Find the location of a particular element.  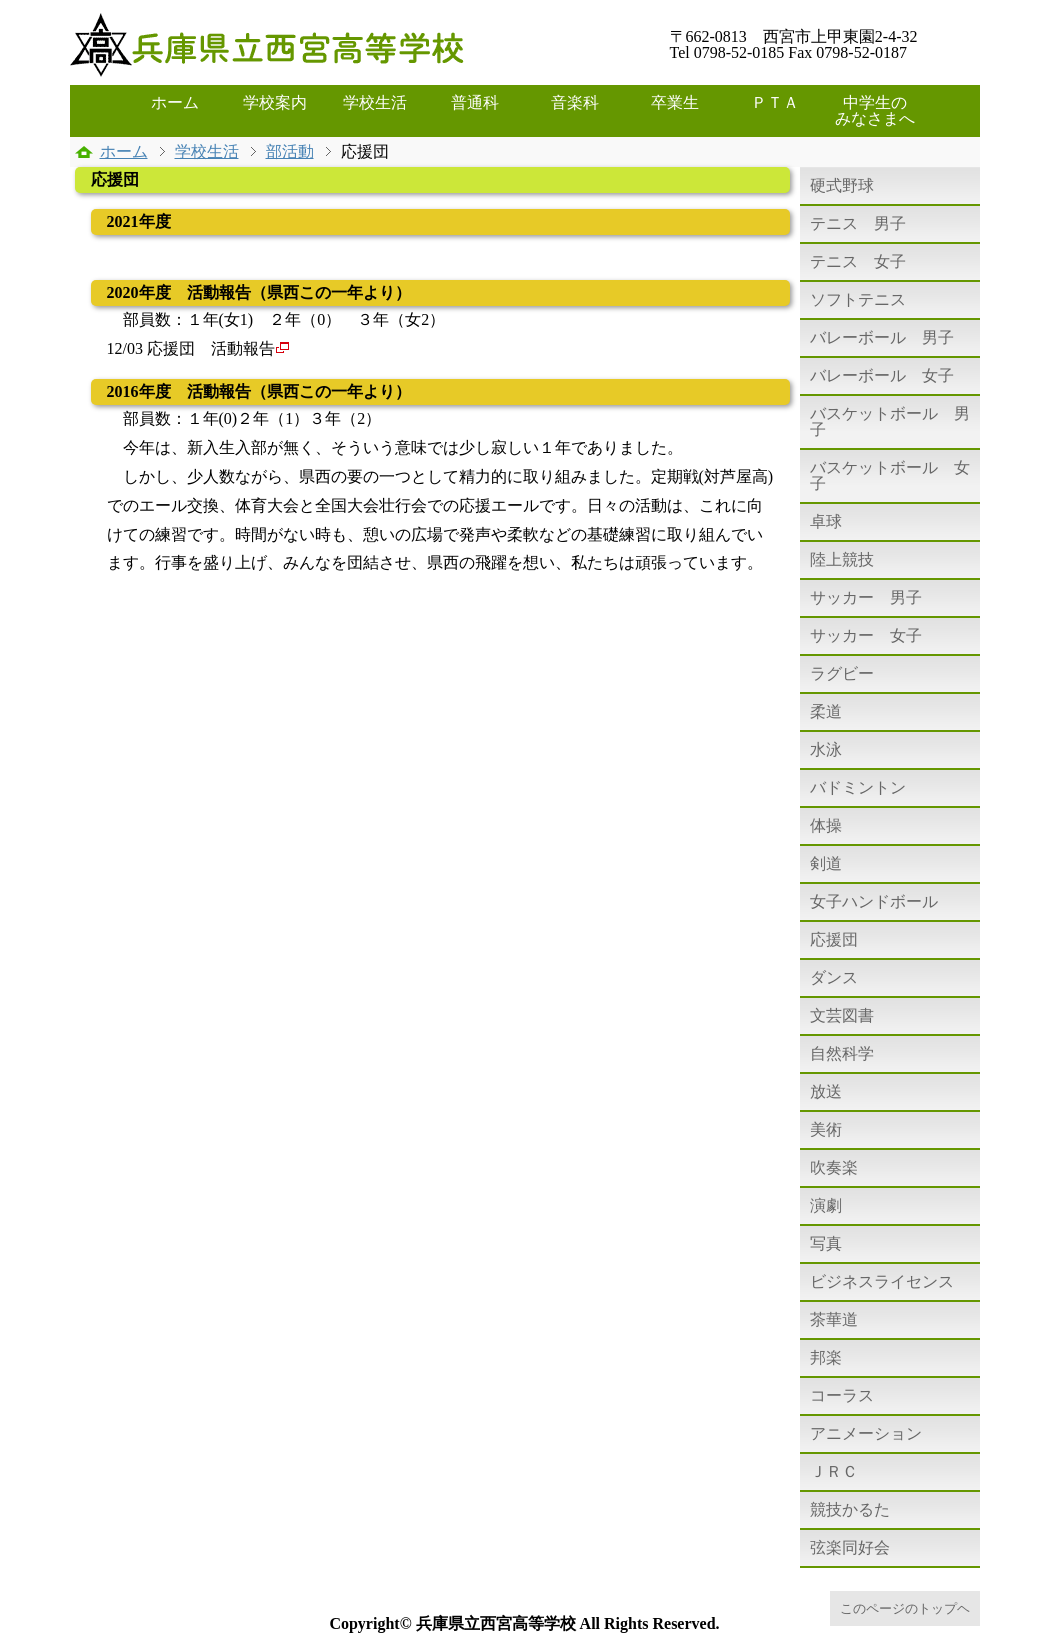

バドミントン is located at coordinates (858, 787).